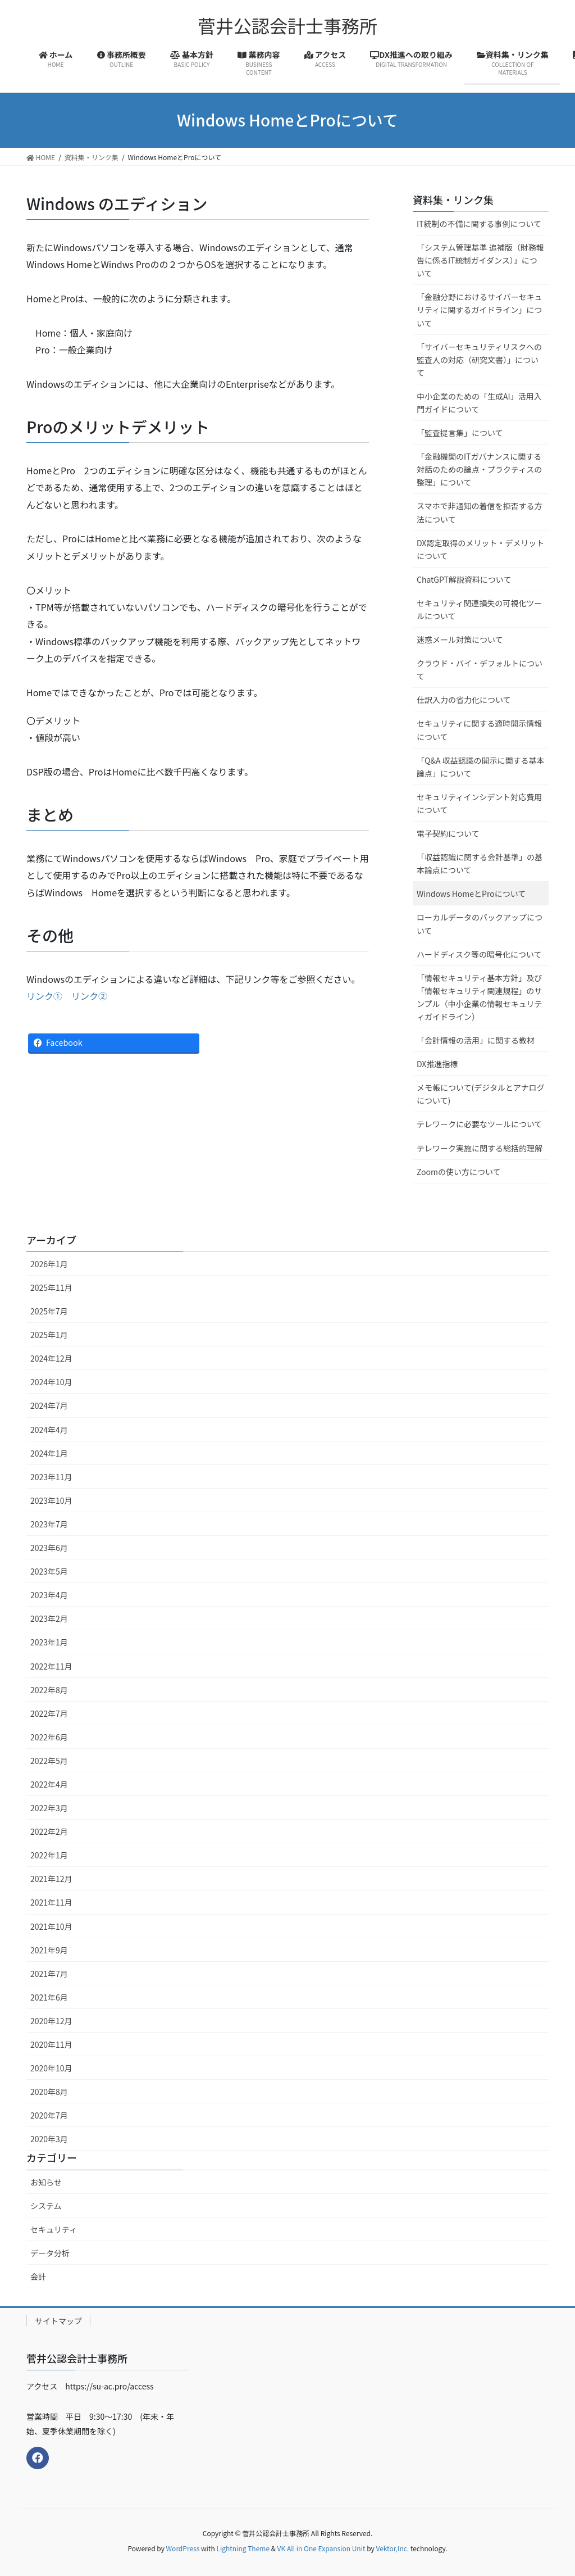 The height and width of the screenshot is (2576, 575). What do you see at coordinates (321, 2548) in the screenshot?
I see `VK All in One Expansion Unit` at bounding box center [321, 2548].